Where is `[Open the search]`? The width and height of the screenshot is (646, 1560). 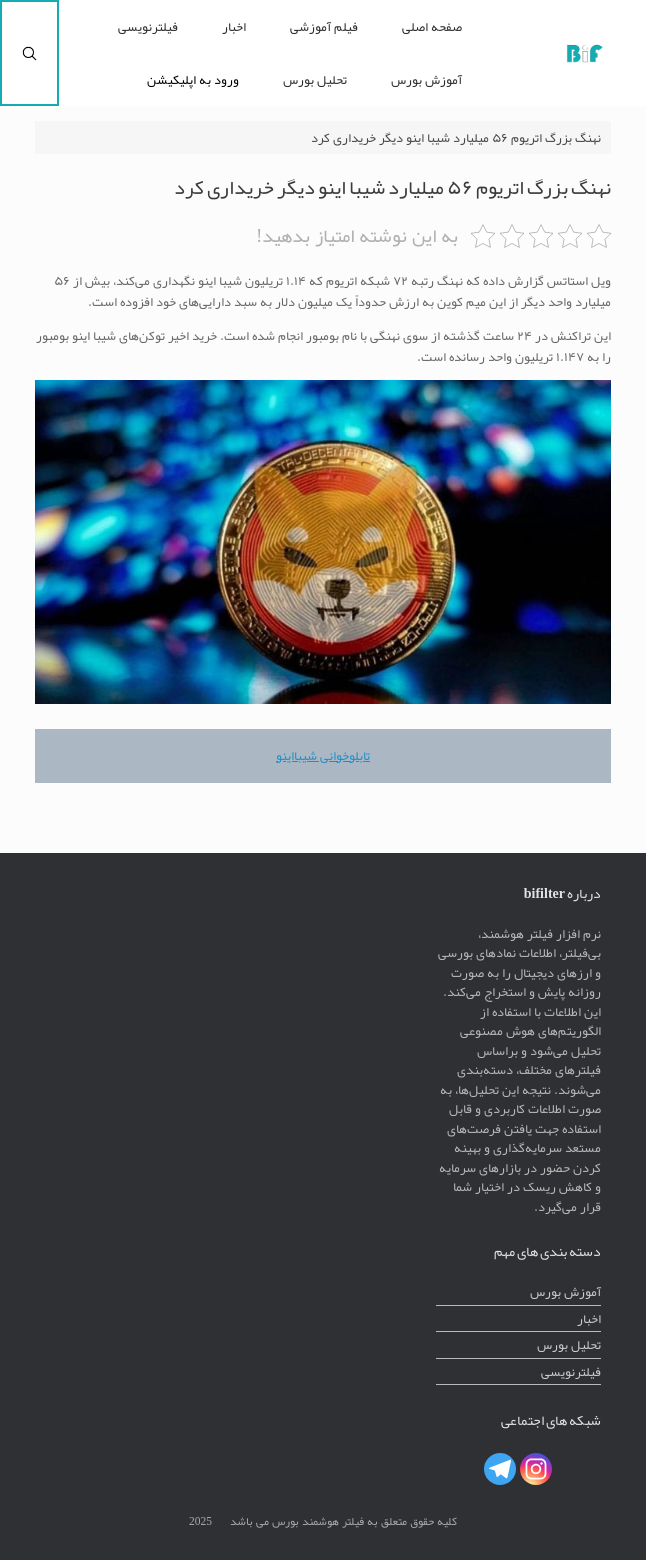 [Open the search] is located at coordinates (29, 53).